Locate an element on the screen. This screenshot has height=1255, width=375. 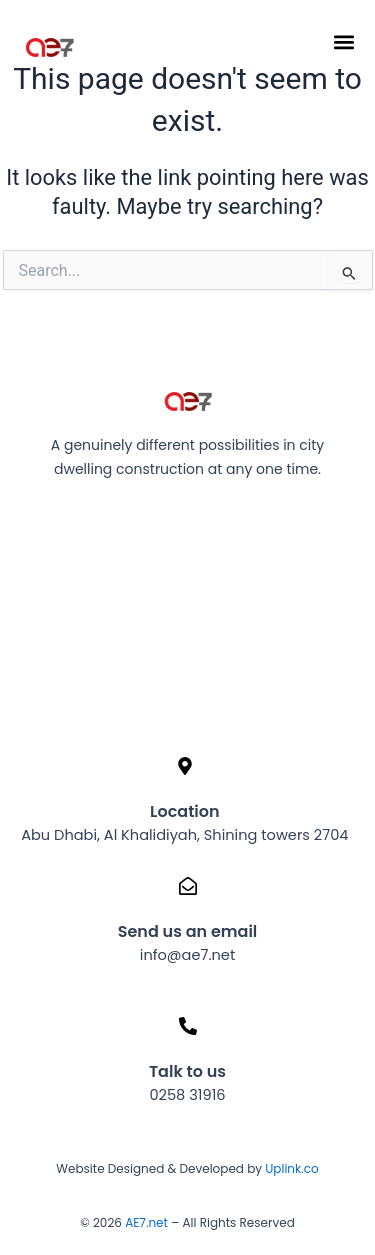
Location is located at coordinates (184, 811).